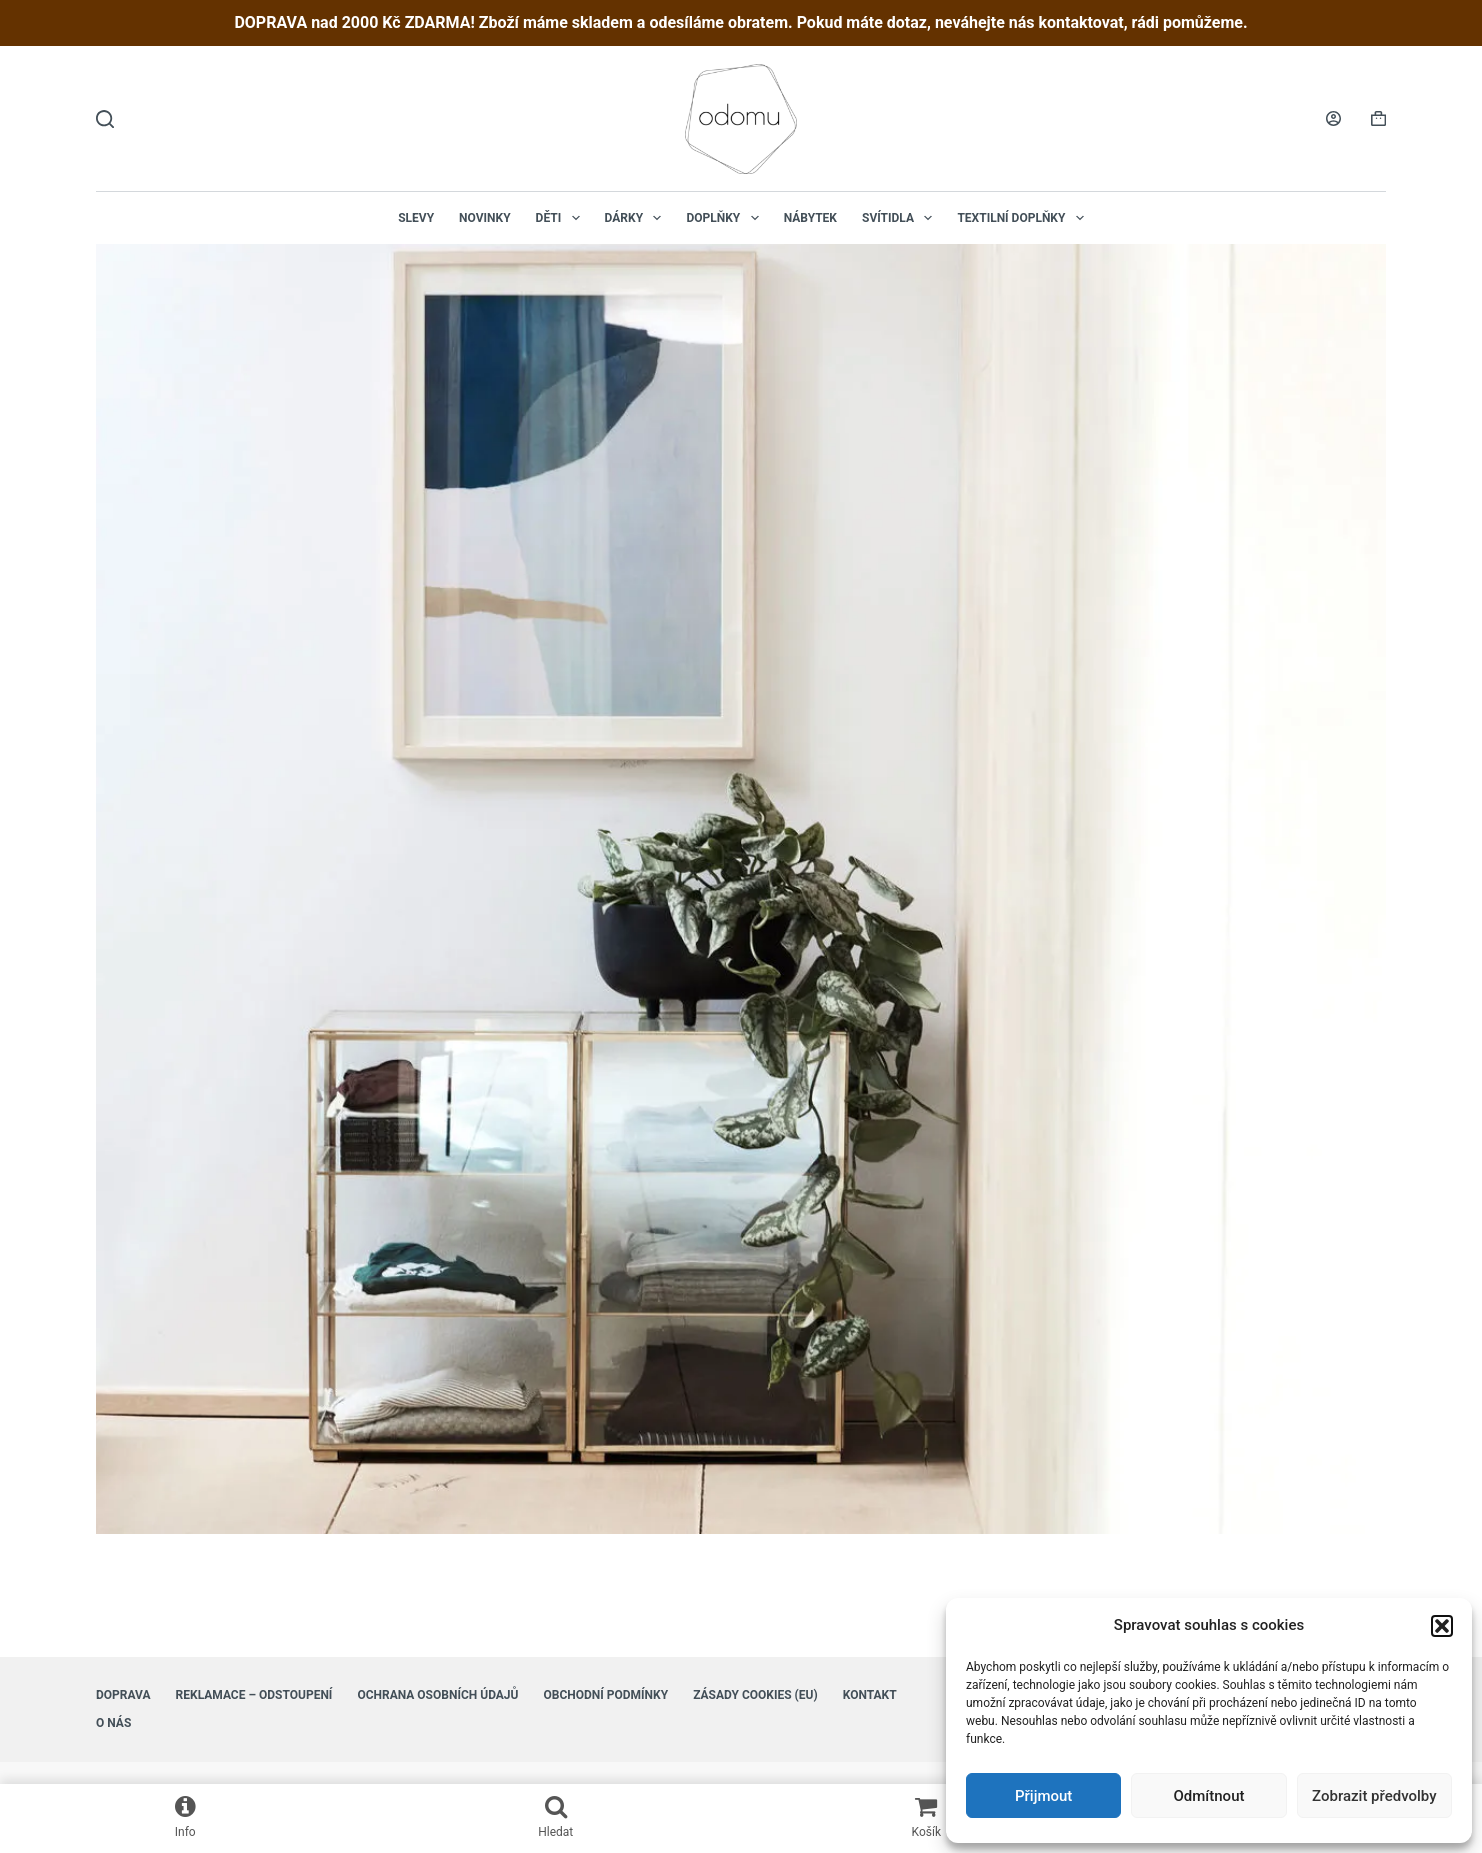 This screenshot has width=1482, height=1853. What do you see at coordinates (1043, 1796) in the screenshot?
I see `Přijmout` at bounding box center [1043, 1796].